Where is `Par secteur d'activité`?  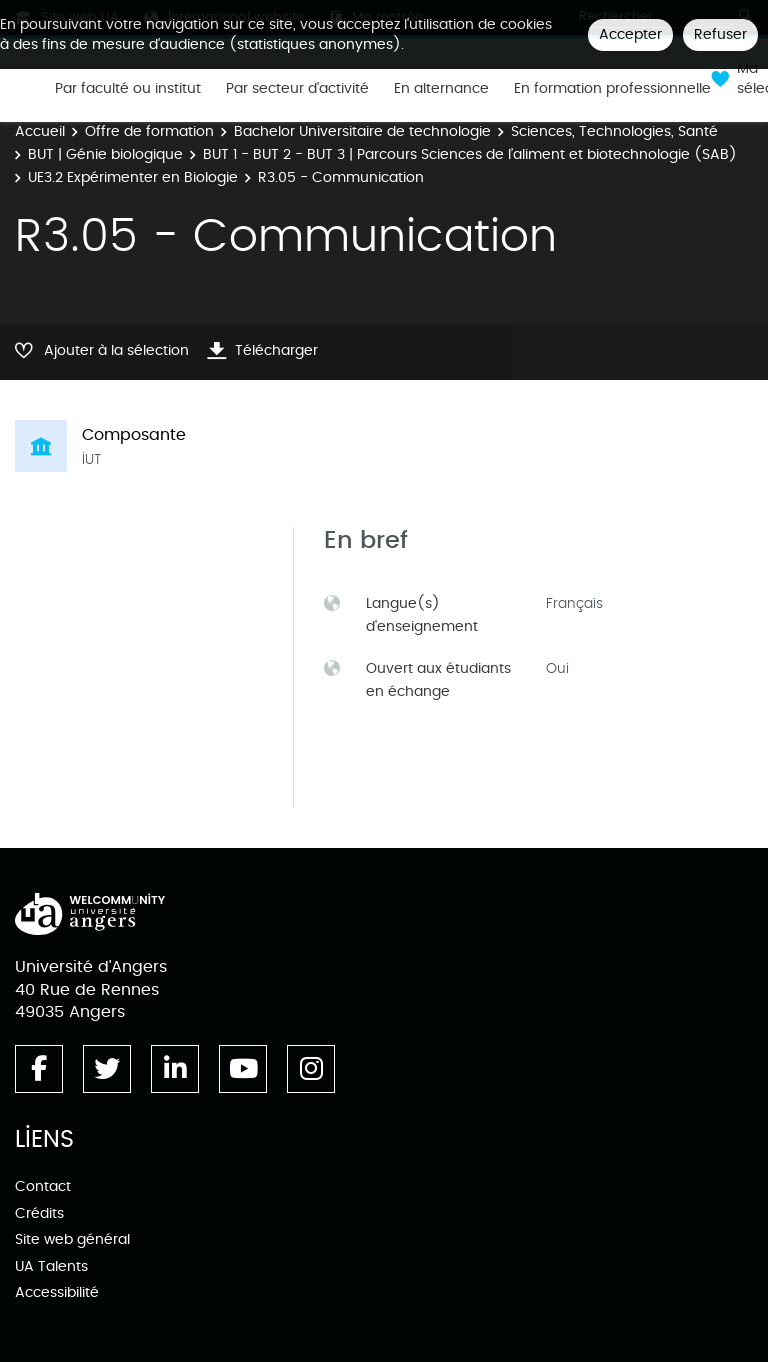 Par secteur d'activité is located at coordinates (297, 89).